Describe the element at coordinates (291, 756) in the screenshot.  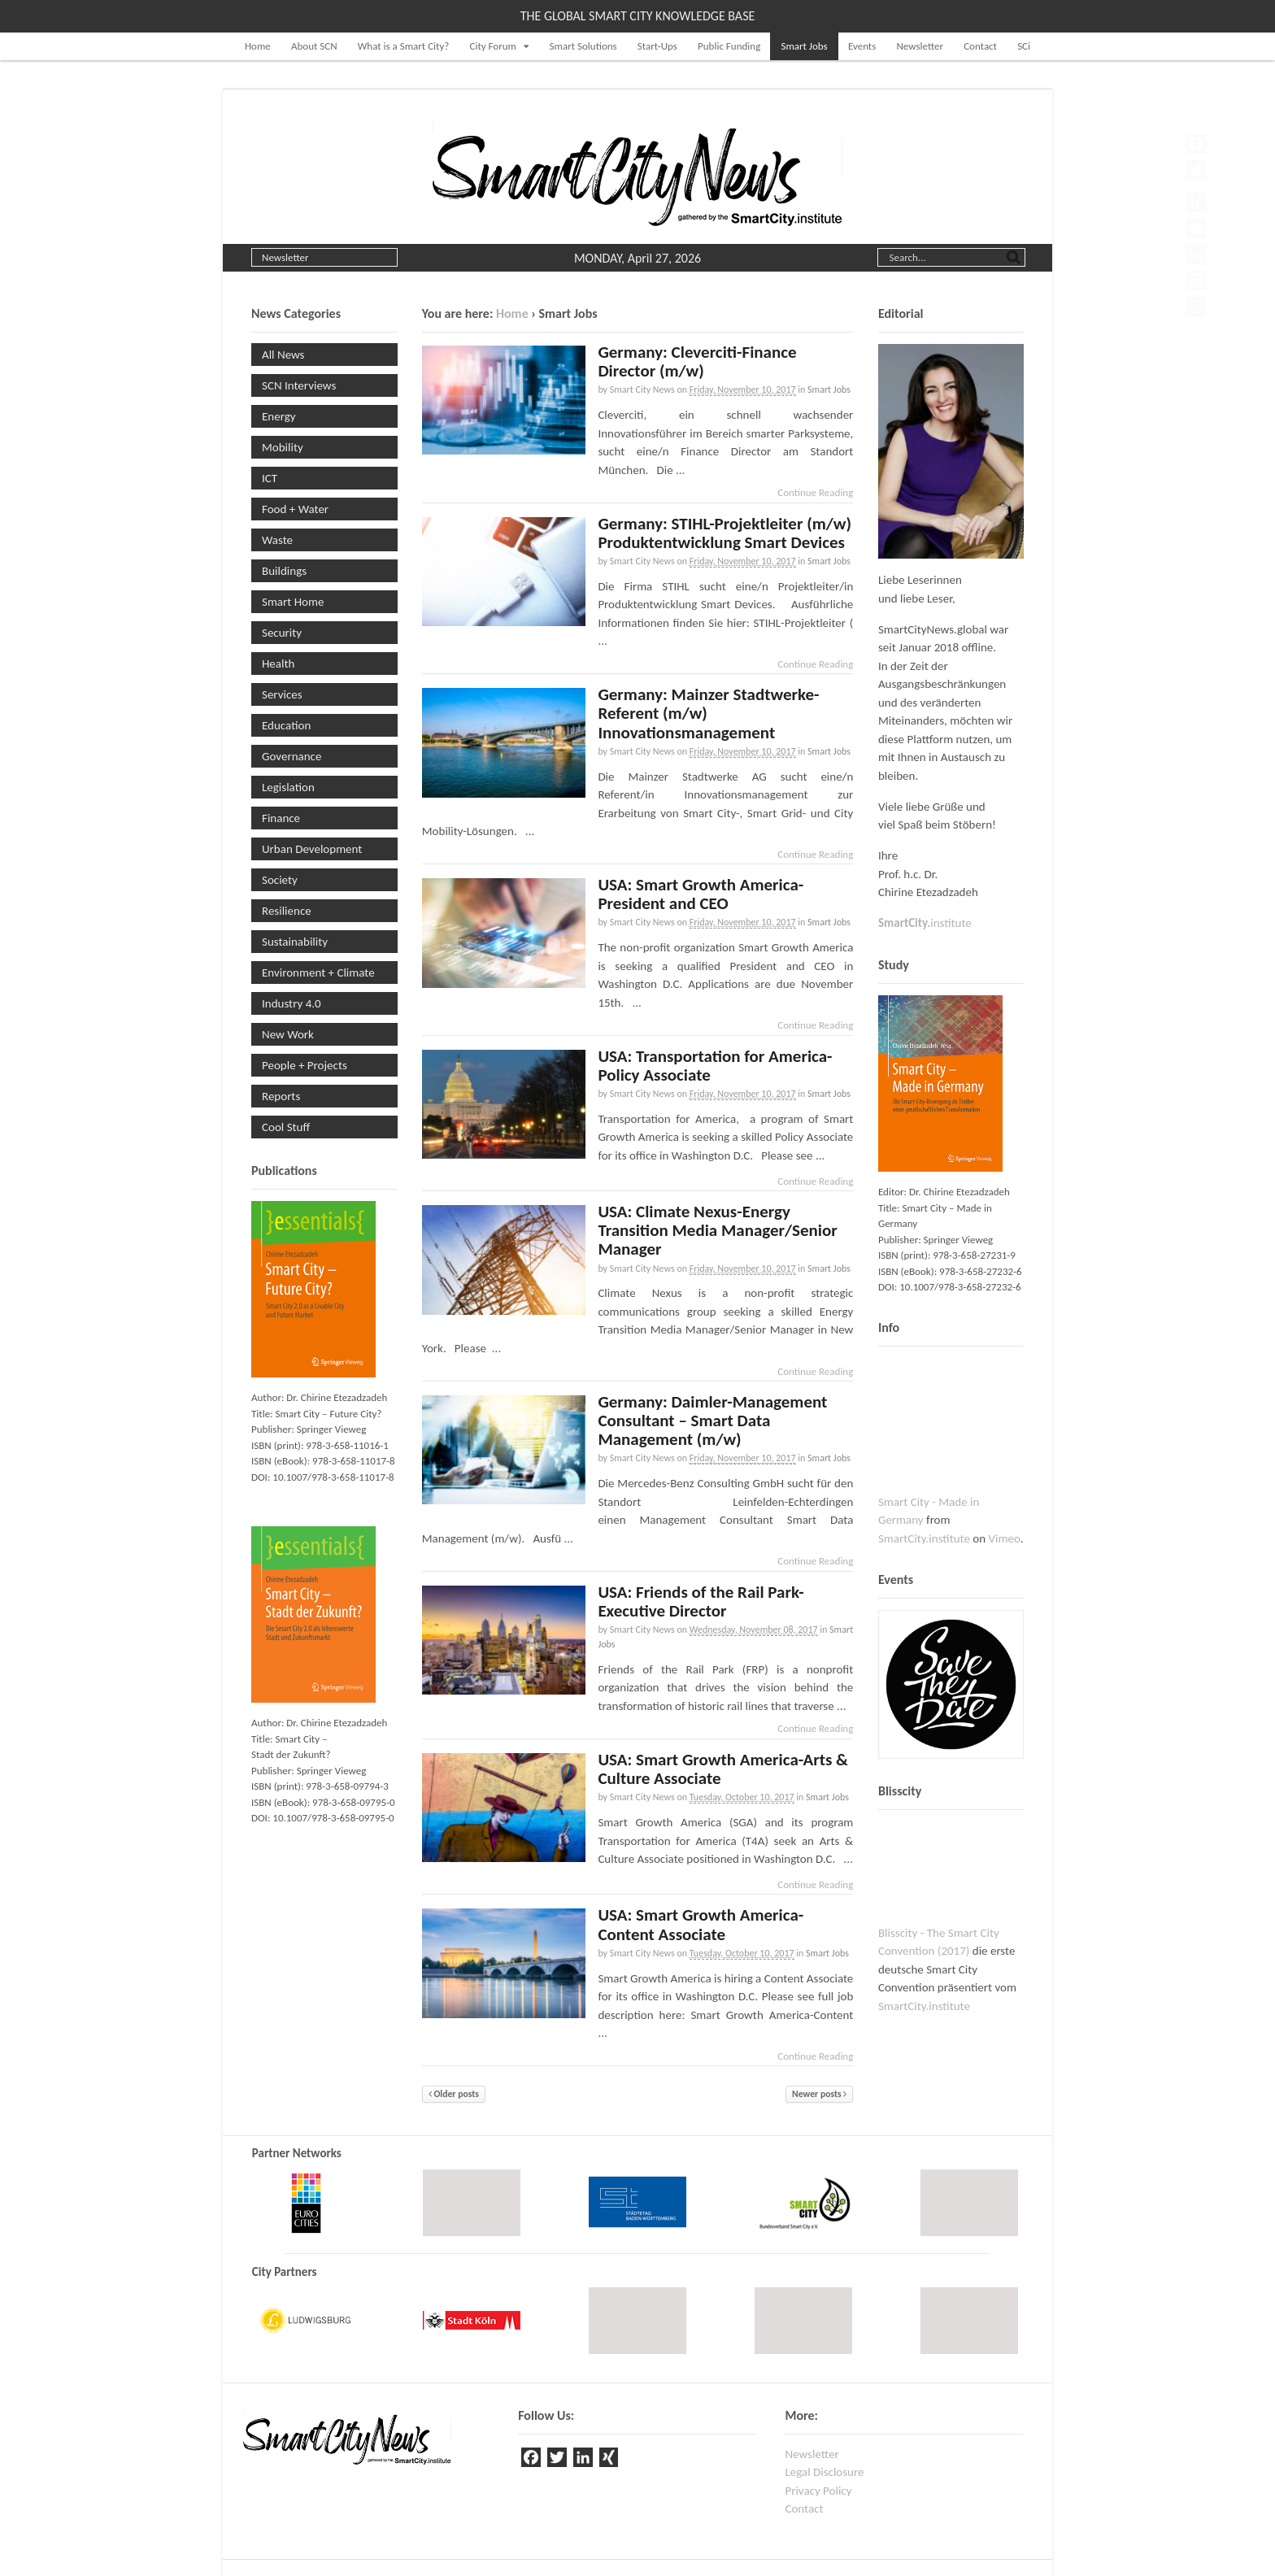
I see `Governance` at that location.